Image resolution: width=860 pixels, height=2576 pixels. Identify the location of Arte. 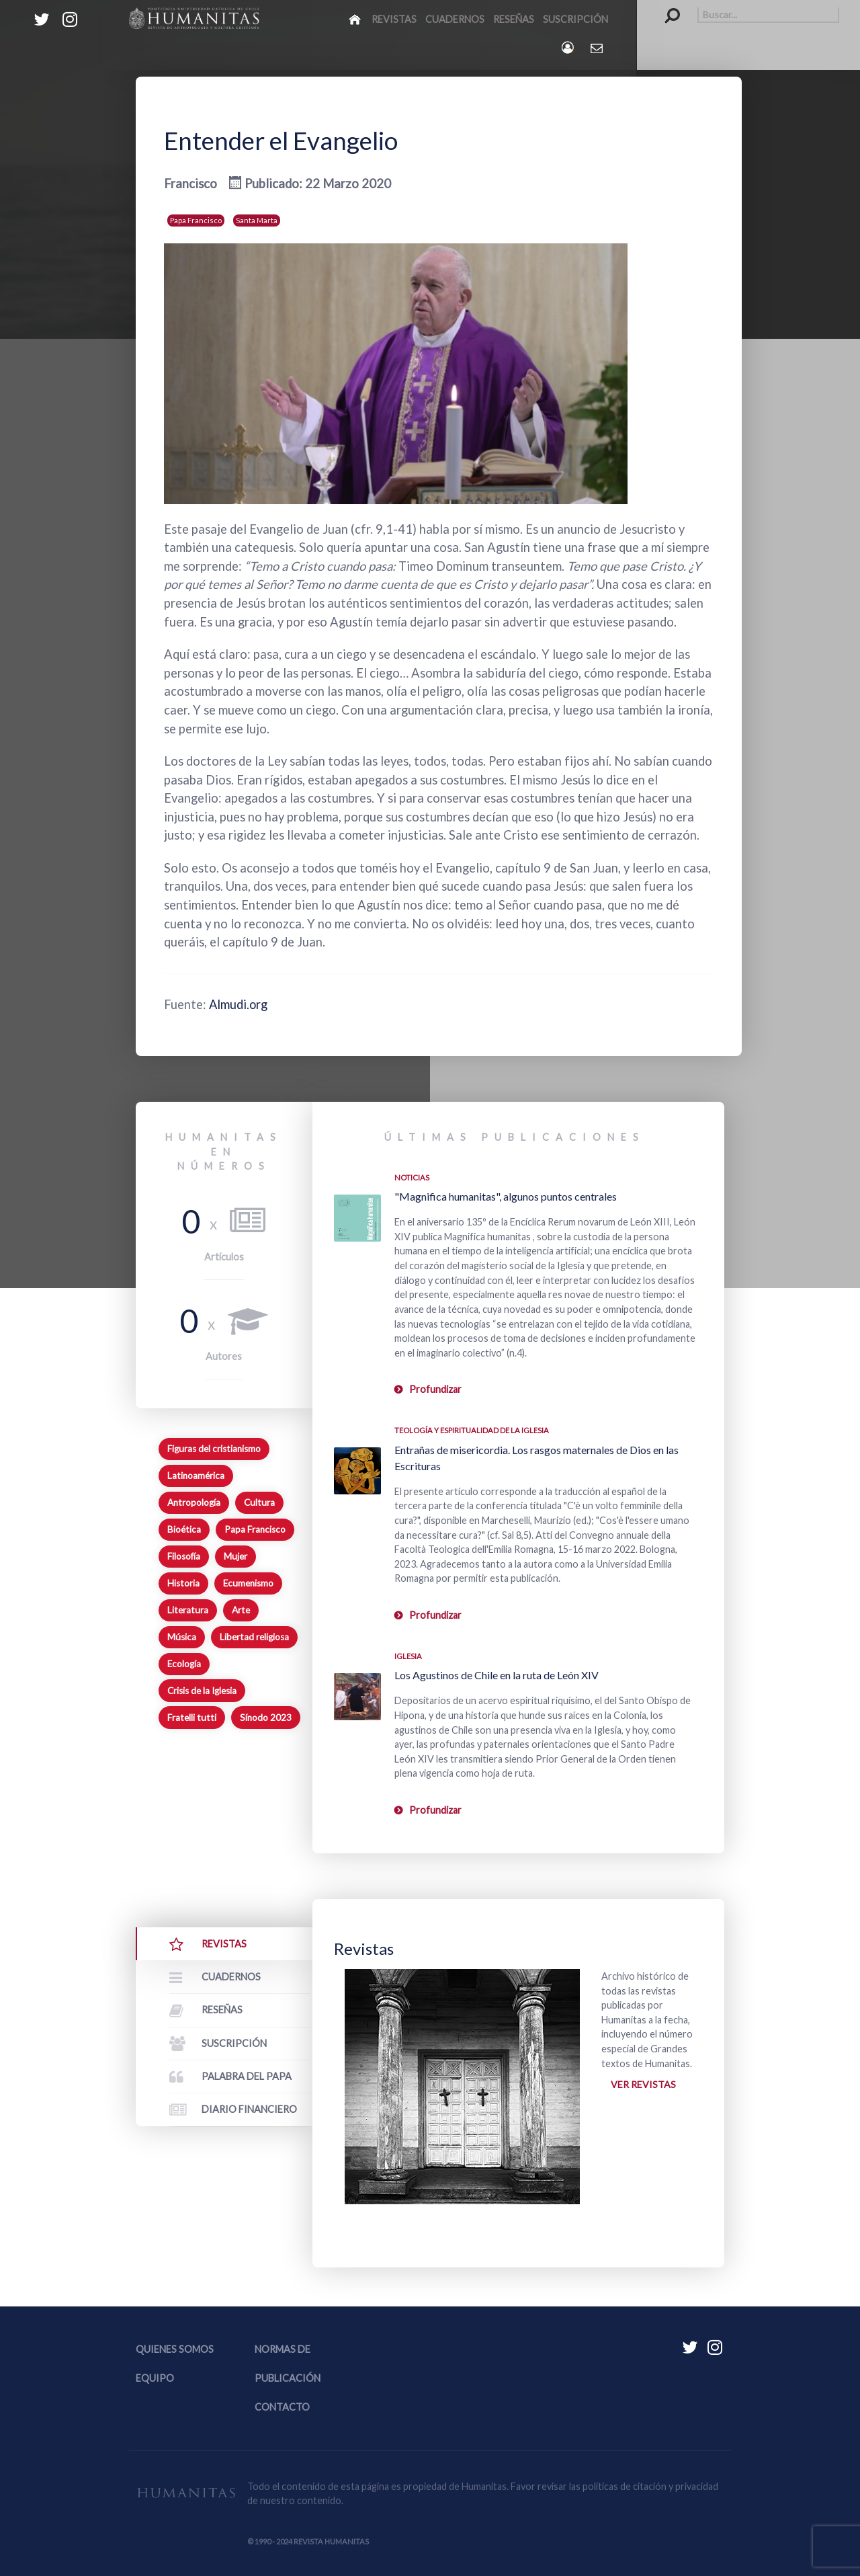
(241, 1610).